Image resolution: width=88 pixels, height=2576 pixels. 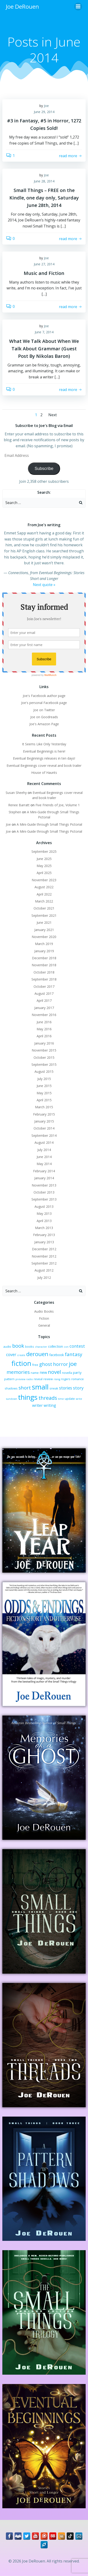 What do you see at coordinates (44, 1185) in the screenshot?
I see `November 2013` at bounding box center [44, 1185].